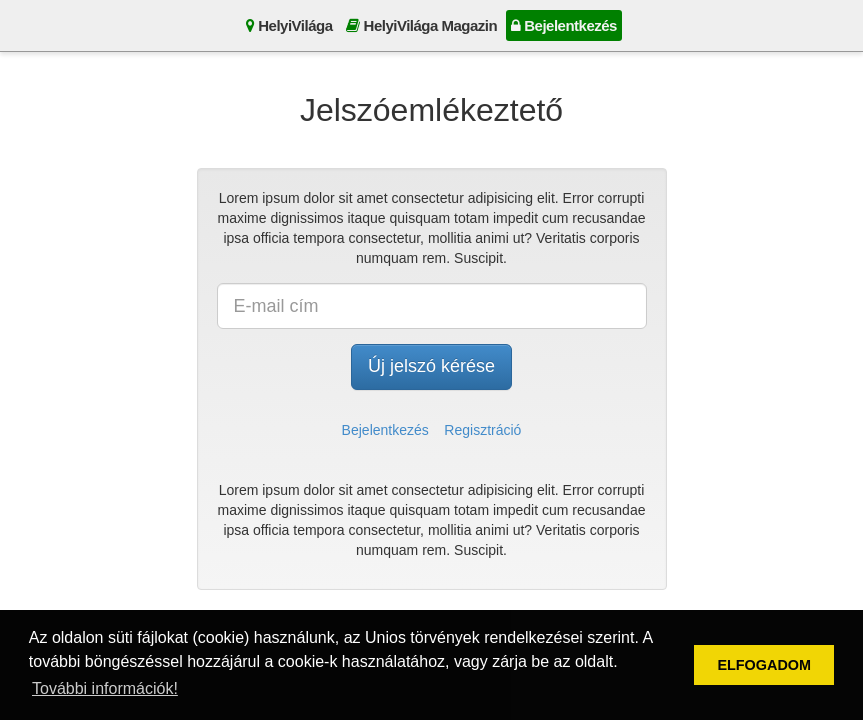 This screenshot has height=720, width=863. Describe the element at coordinates (564, 25) in the screenshot. I see `Bejelentkezés` at that location.